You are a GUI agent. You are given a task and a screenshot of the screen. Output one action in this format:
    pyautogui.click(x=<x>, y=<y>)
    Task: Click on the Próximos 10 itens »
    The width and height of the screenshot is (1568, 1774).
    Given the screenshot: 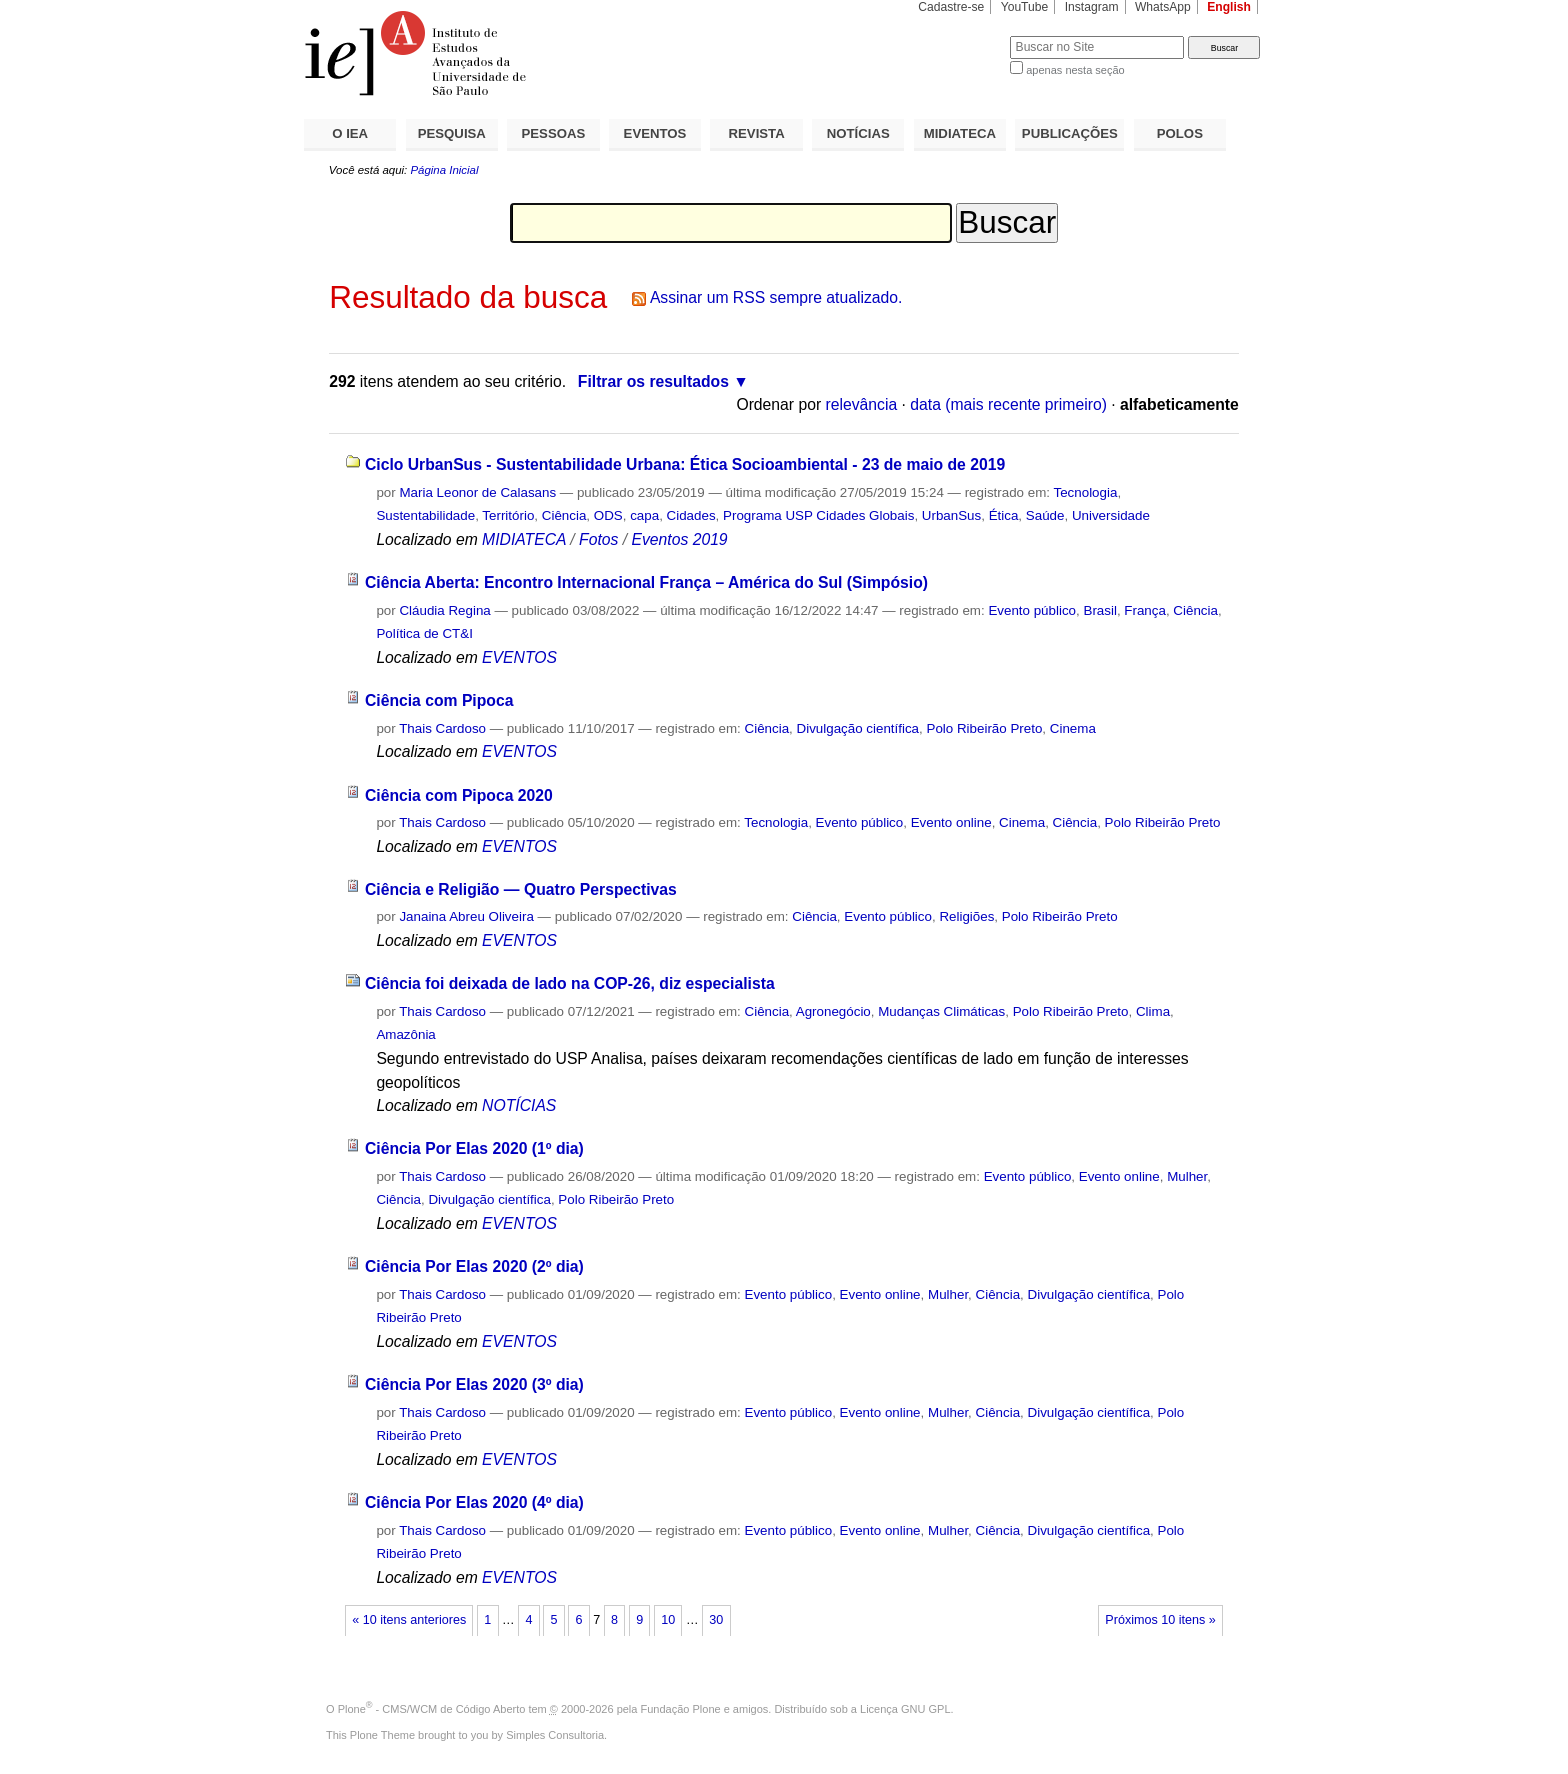 What is the action you would take?
    pyautogui.click(x=1160, y=1620)
    